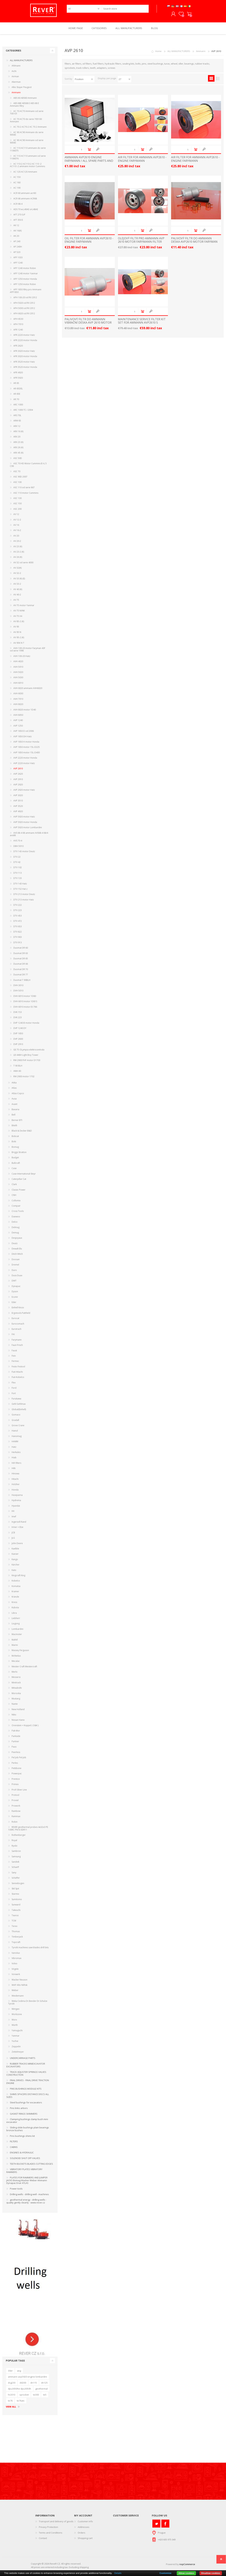 Image resolution: width=226 pixels, height=2576 pixels. I want to click on Fein, so click(14, 1356).